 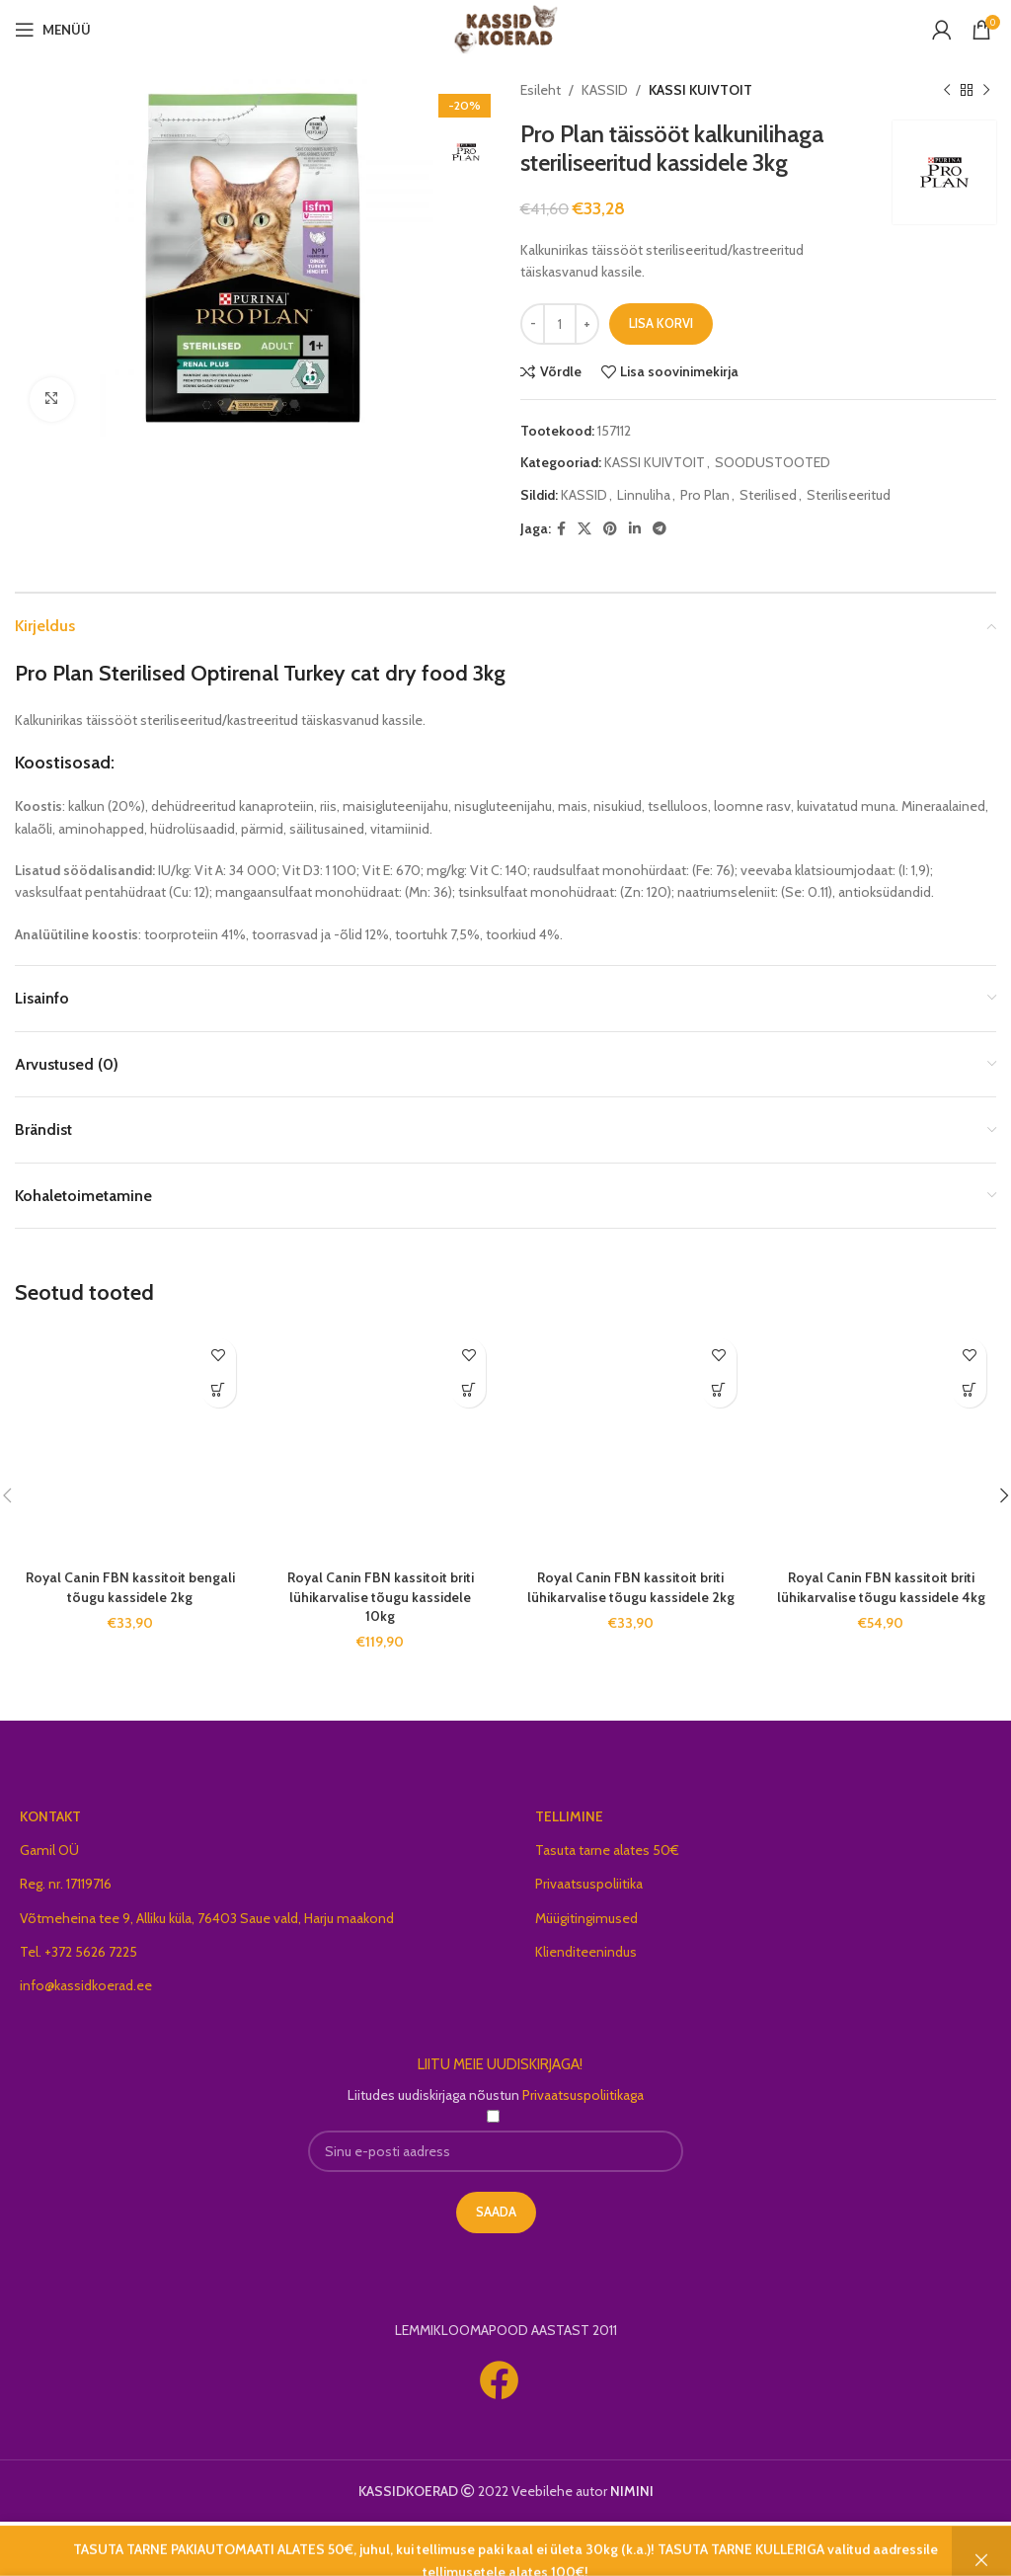 What do you see at coordinates (53, 29) in the screenshot?
I see `[Open mobile menu]` at bounding box center [53, 29].